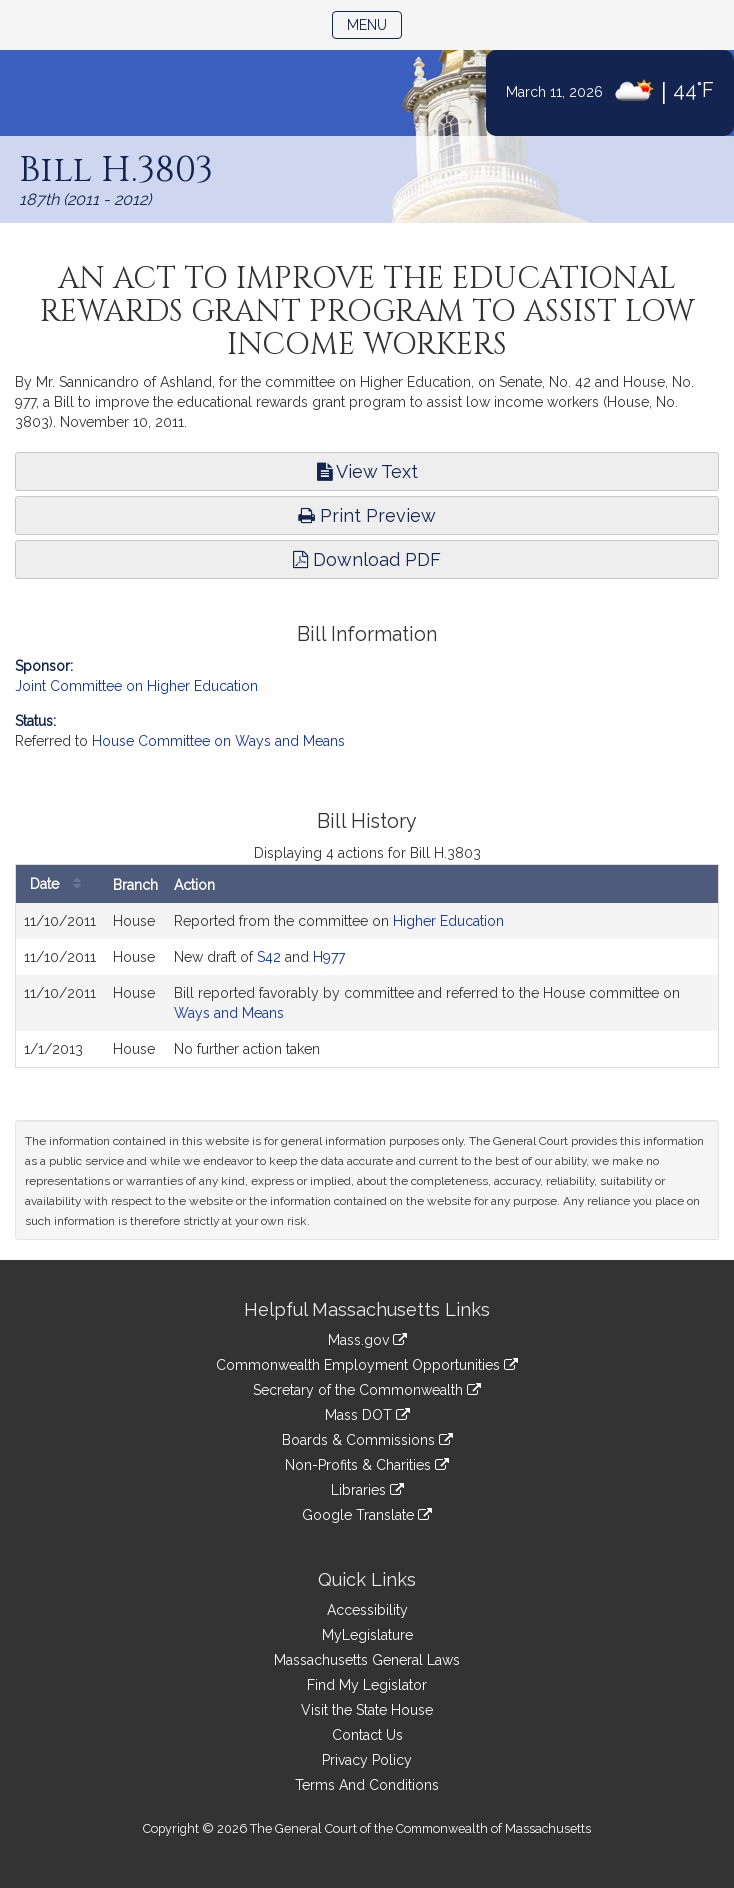  Describe the element at coordinates (367, 1390) in the screenshot. I see `Secretary of the Commonwealth` at that location.